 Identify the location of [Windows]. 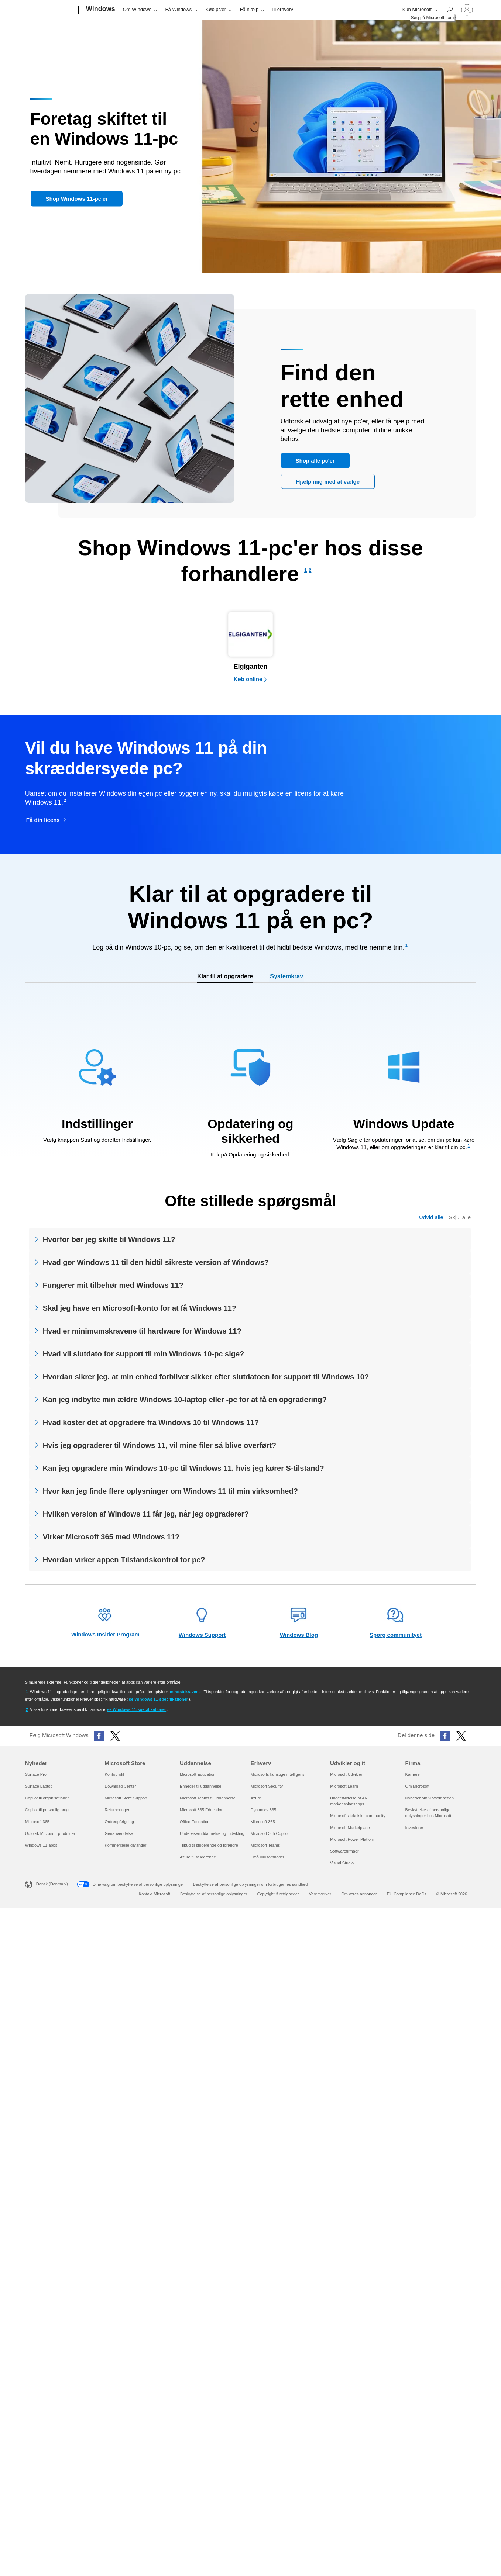
(99, 10).